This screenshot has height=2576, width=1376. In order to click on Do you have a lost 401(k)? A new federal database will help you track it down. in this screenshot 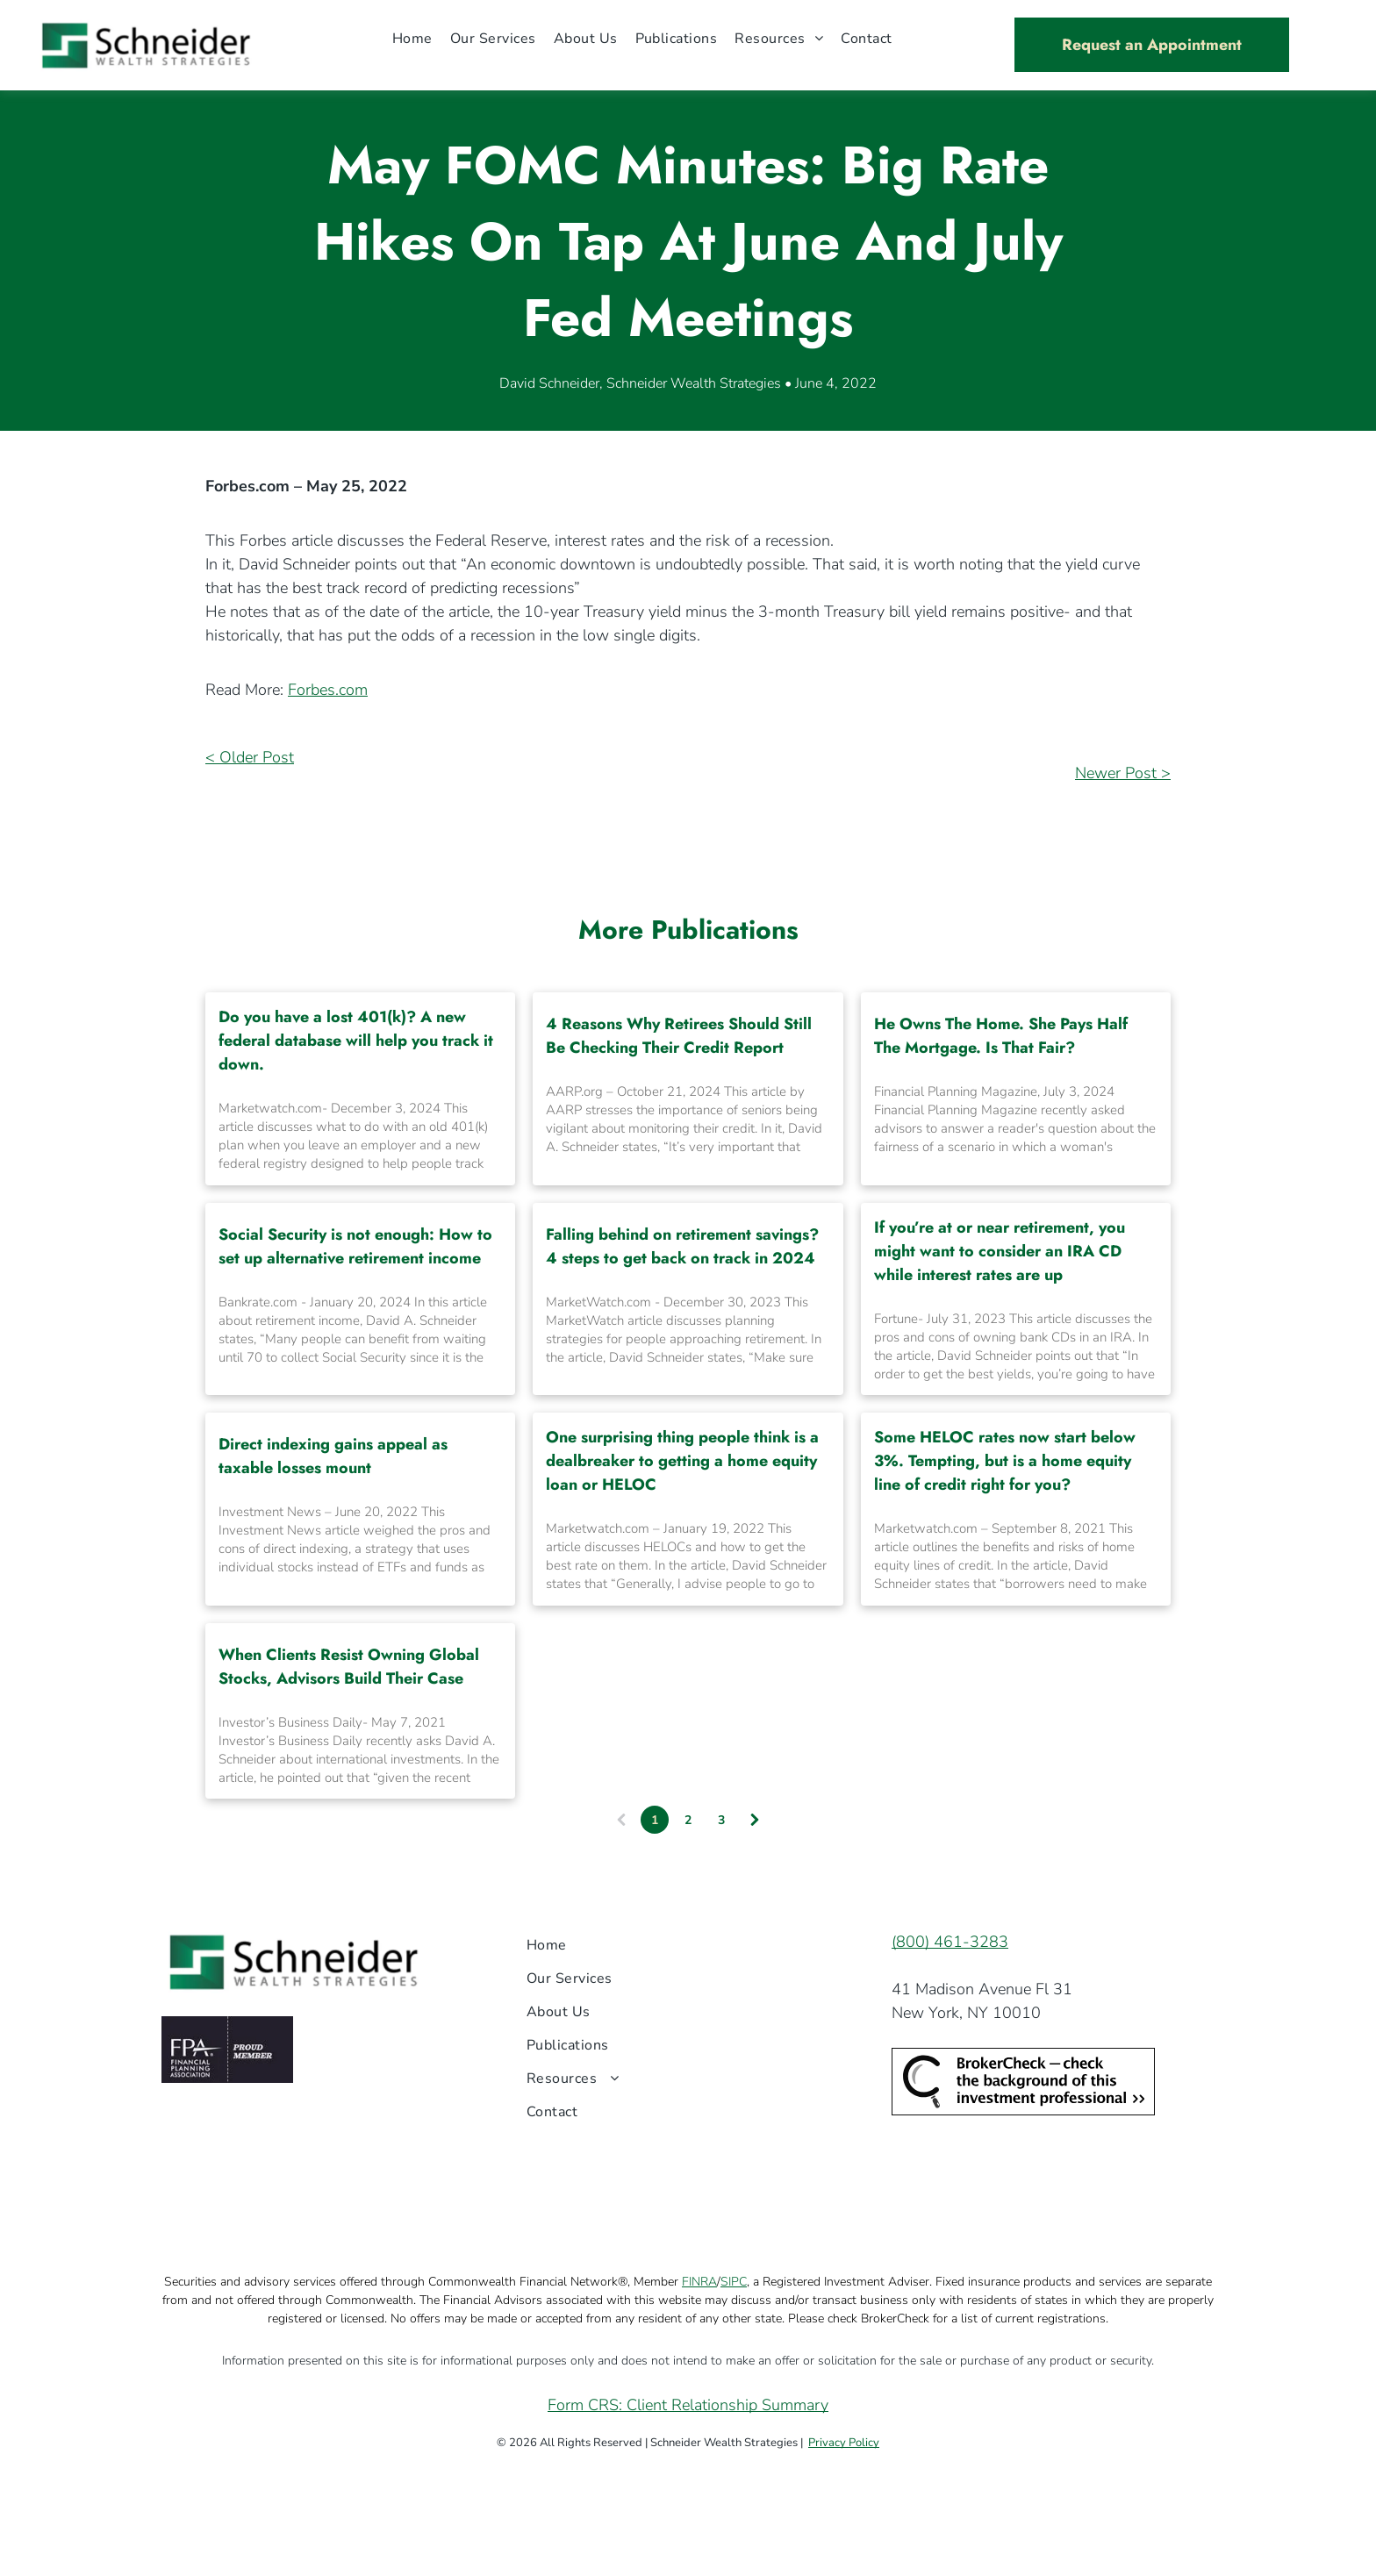, I will do `click(356, 1040)`.